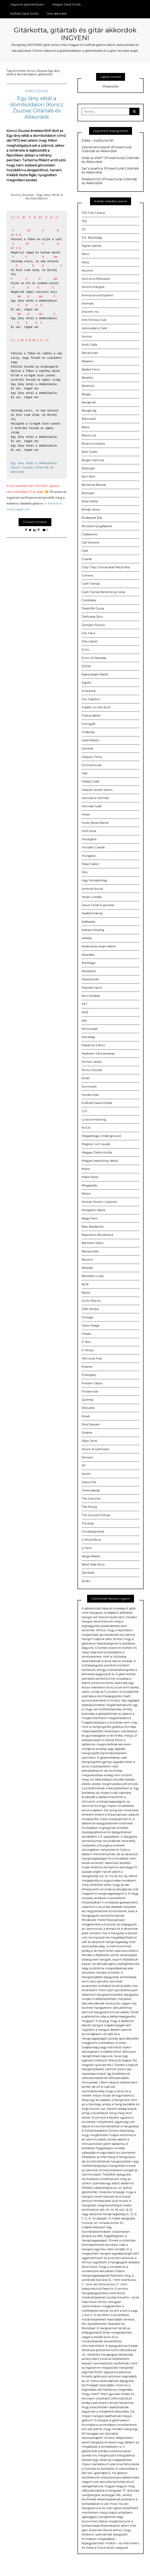 Image resolution: width=150 pixels, height=2576 pixels. Describe the element at coordinates (90, 740) in the screenshot. I see `Galla Miklós` at that location.